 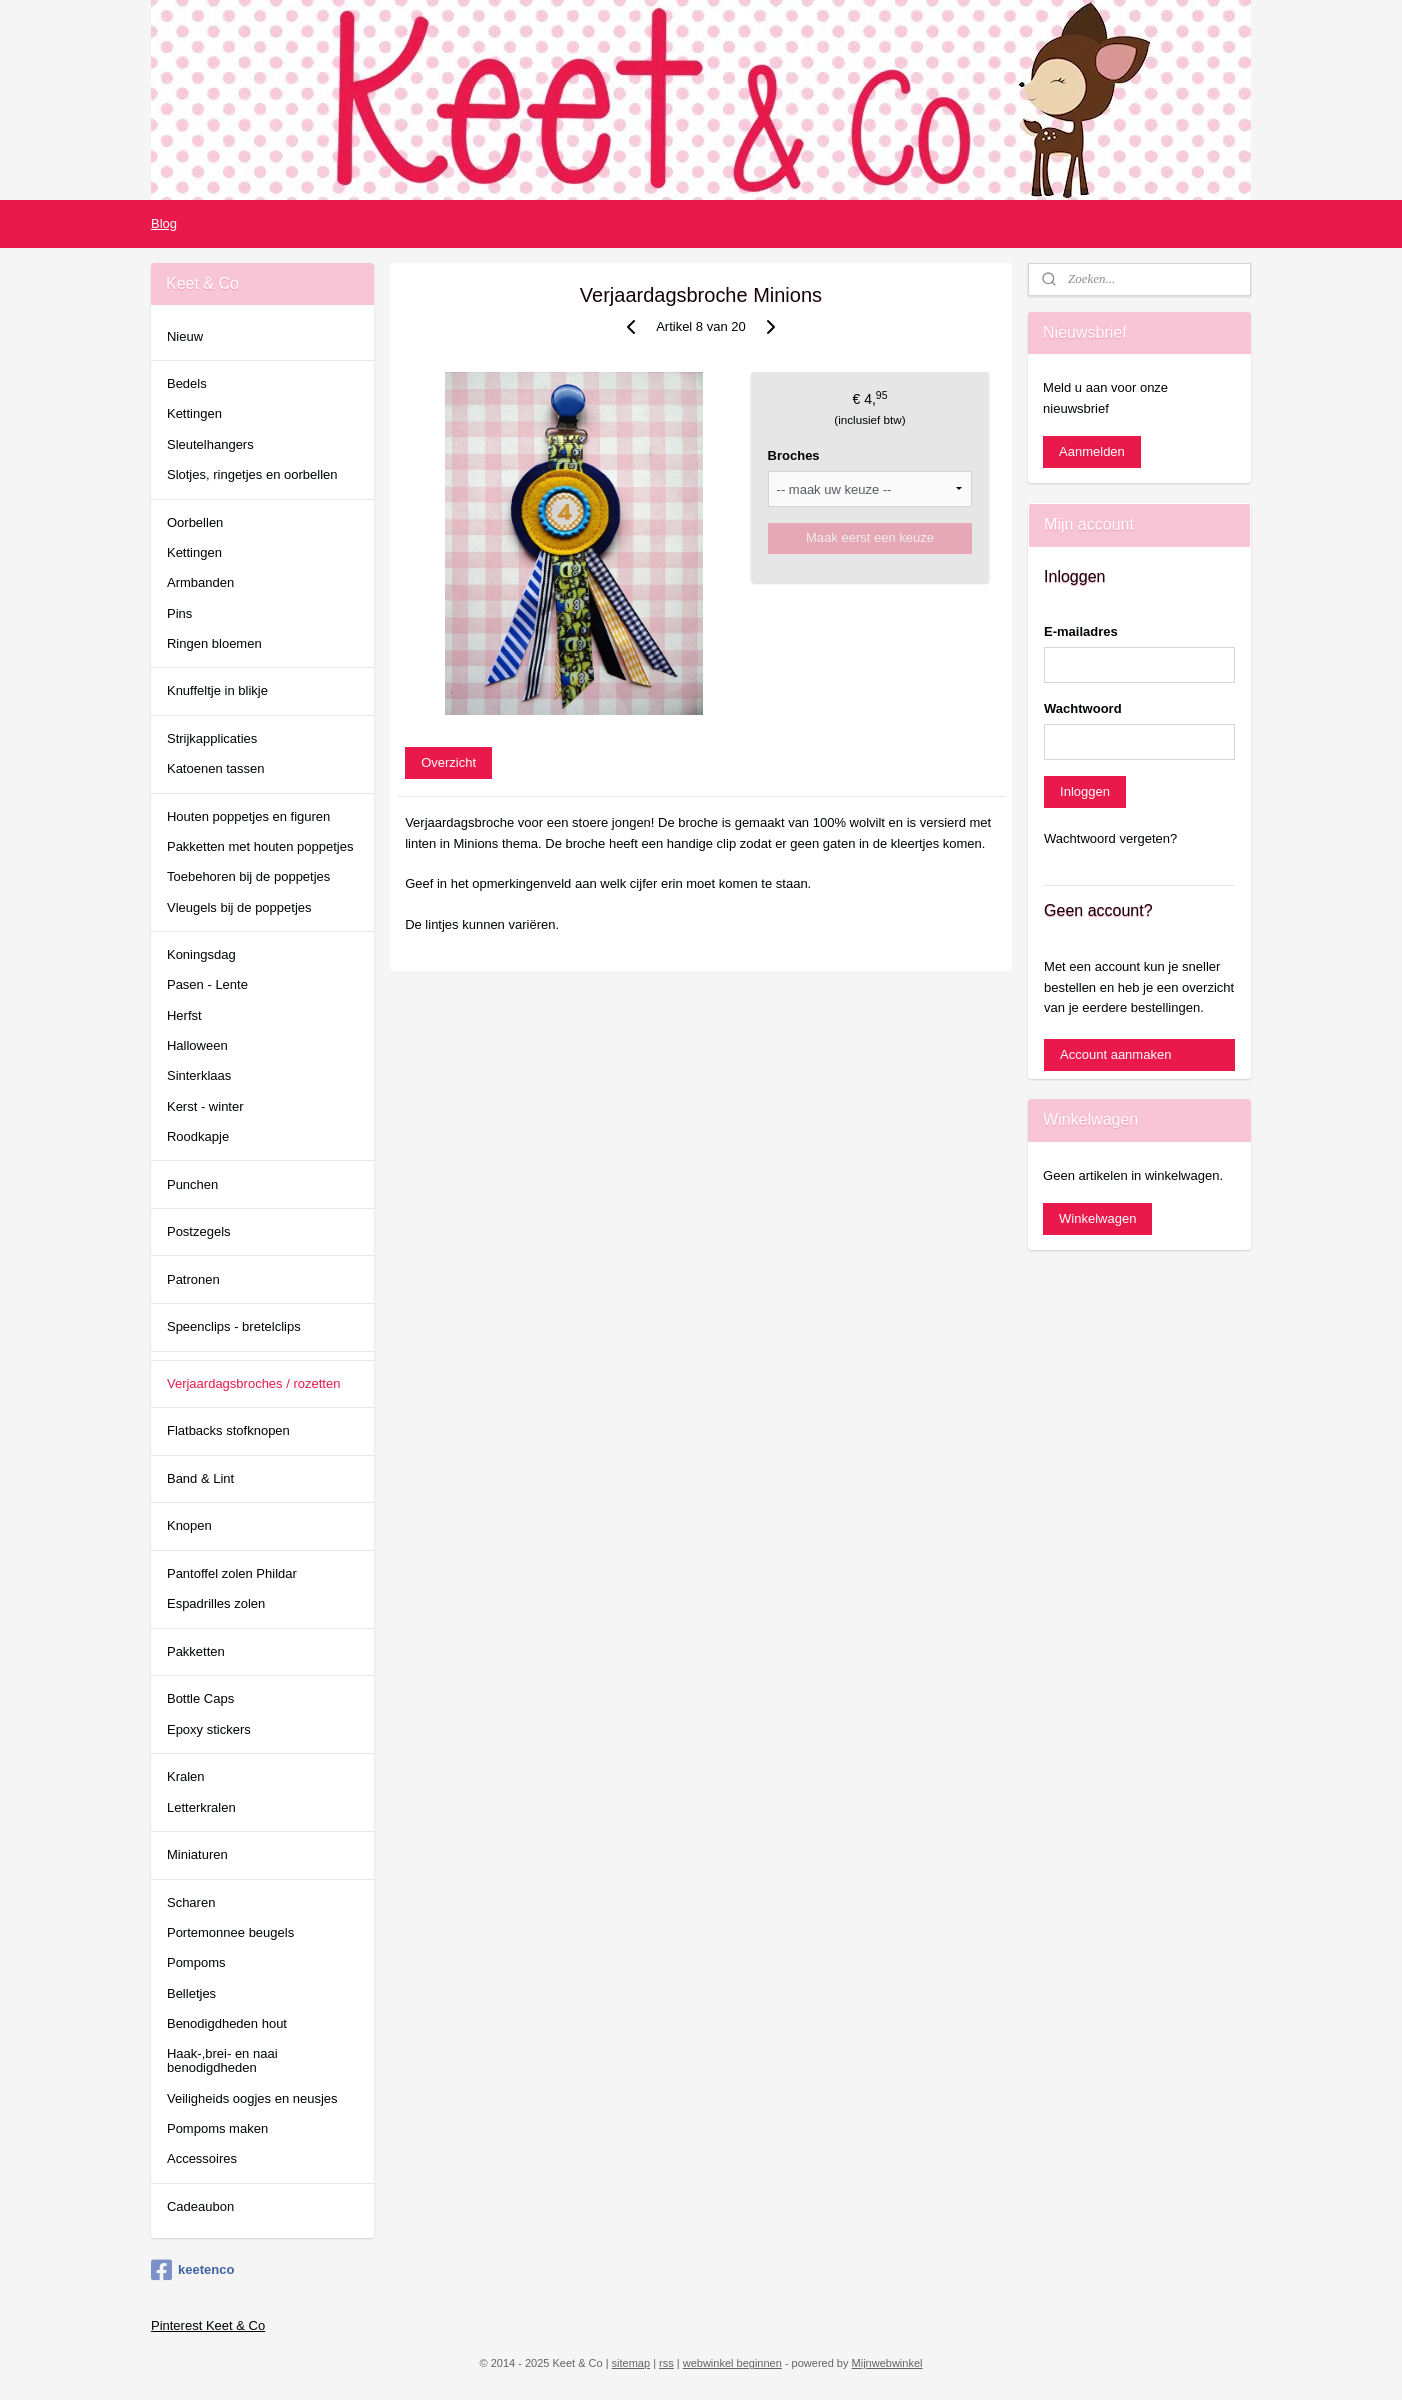 I want to click on Miniaturen, so click(x=197, y=1854).